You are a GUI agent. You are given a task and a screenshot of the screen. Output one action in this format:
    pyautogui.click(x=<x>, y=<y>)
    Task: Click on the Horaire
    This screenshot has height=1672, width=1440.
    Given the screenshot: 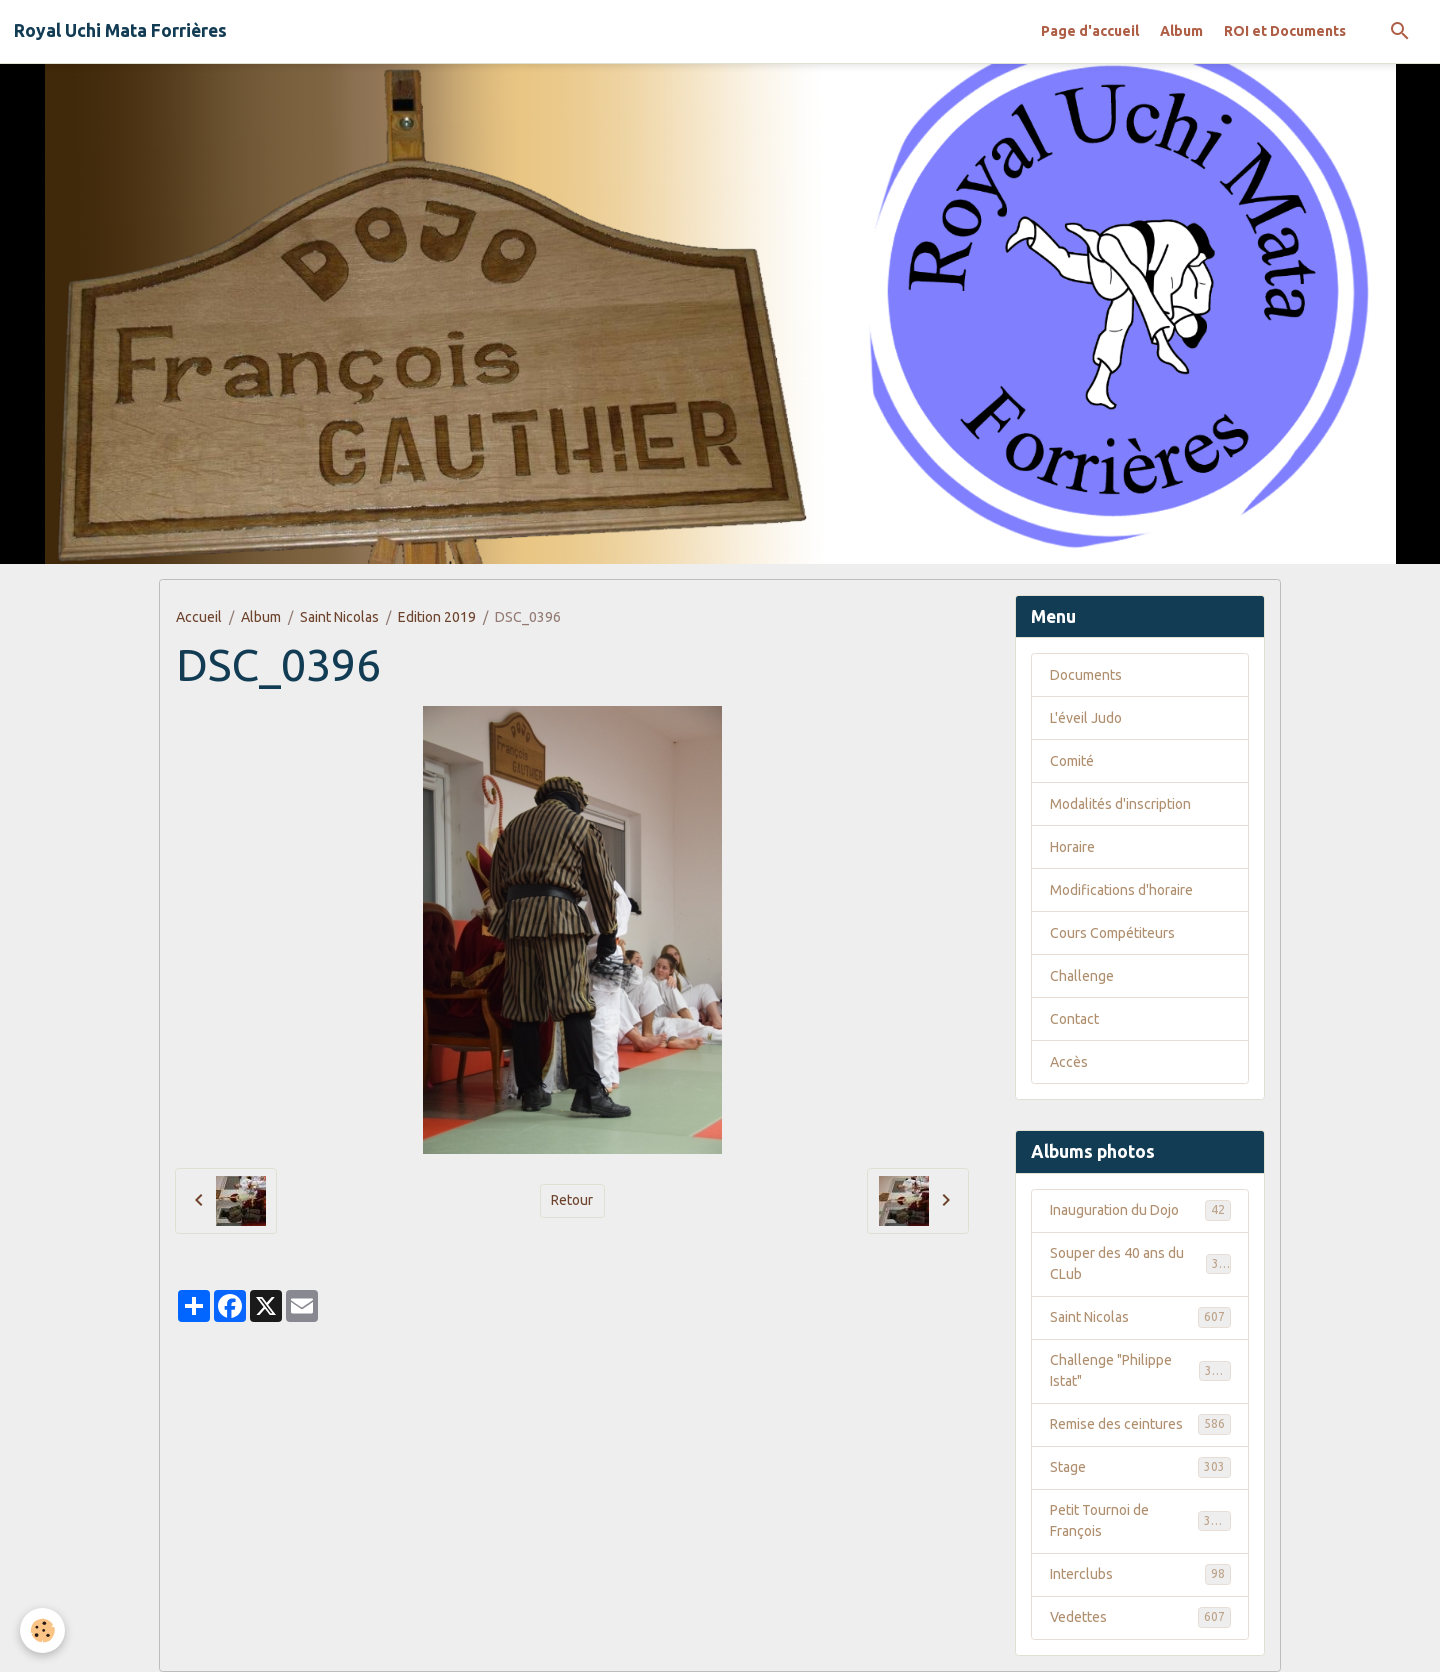 What is the action you would take?
    pyautogui.click(x=1072, y=847)
    